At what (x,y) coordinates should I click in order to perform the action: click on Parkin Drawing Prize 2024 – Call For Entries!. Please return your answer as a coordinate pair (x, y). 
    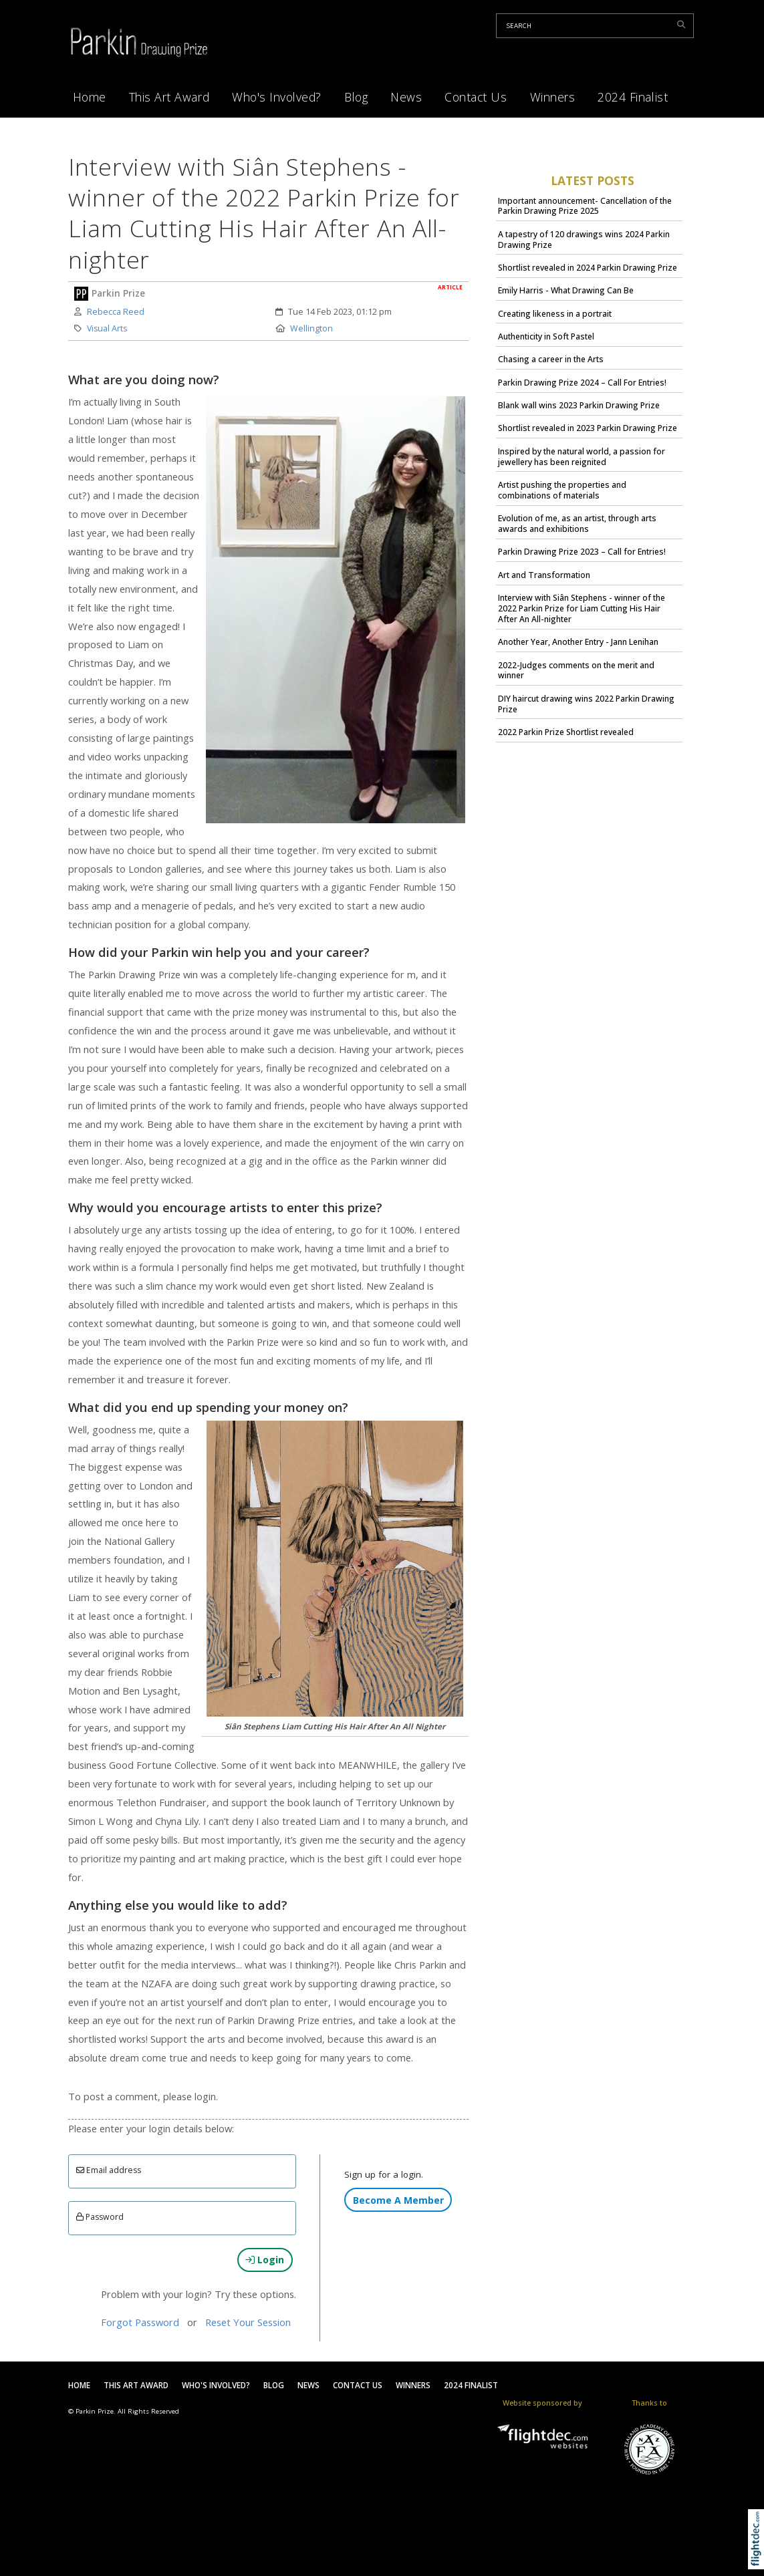
    Looking at the image, I should click on (582, 382).